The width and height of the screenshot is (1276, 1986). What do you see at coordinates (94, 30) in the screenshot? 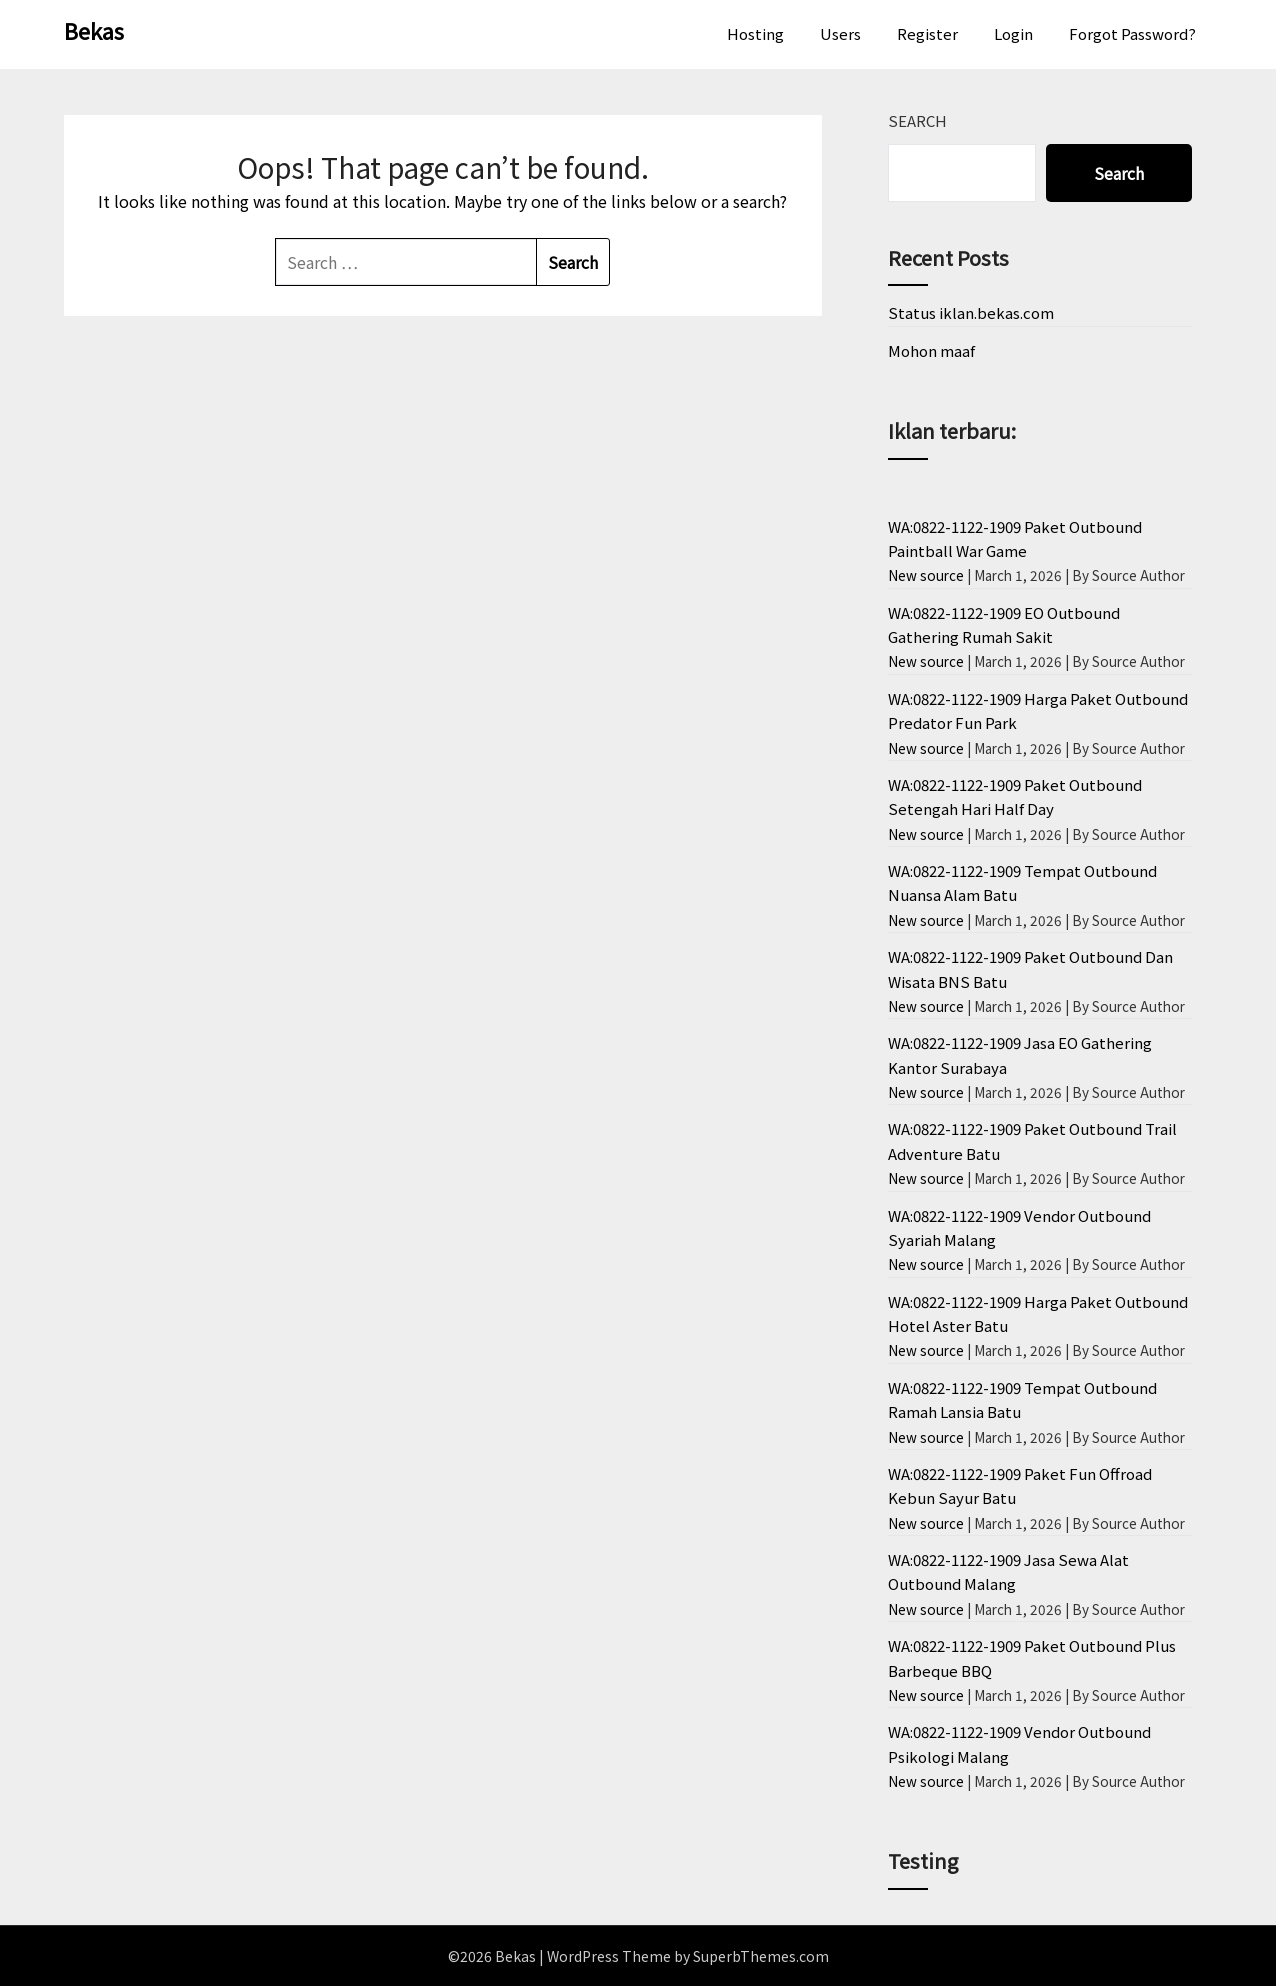
I see `Bekas` at bounding box center [94, 30].